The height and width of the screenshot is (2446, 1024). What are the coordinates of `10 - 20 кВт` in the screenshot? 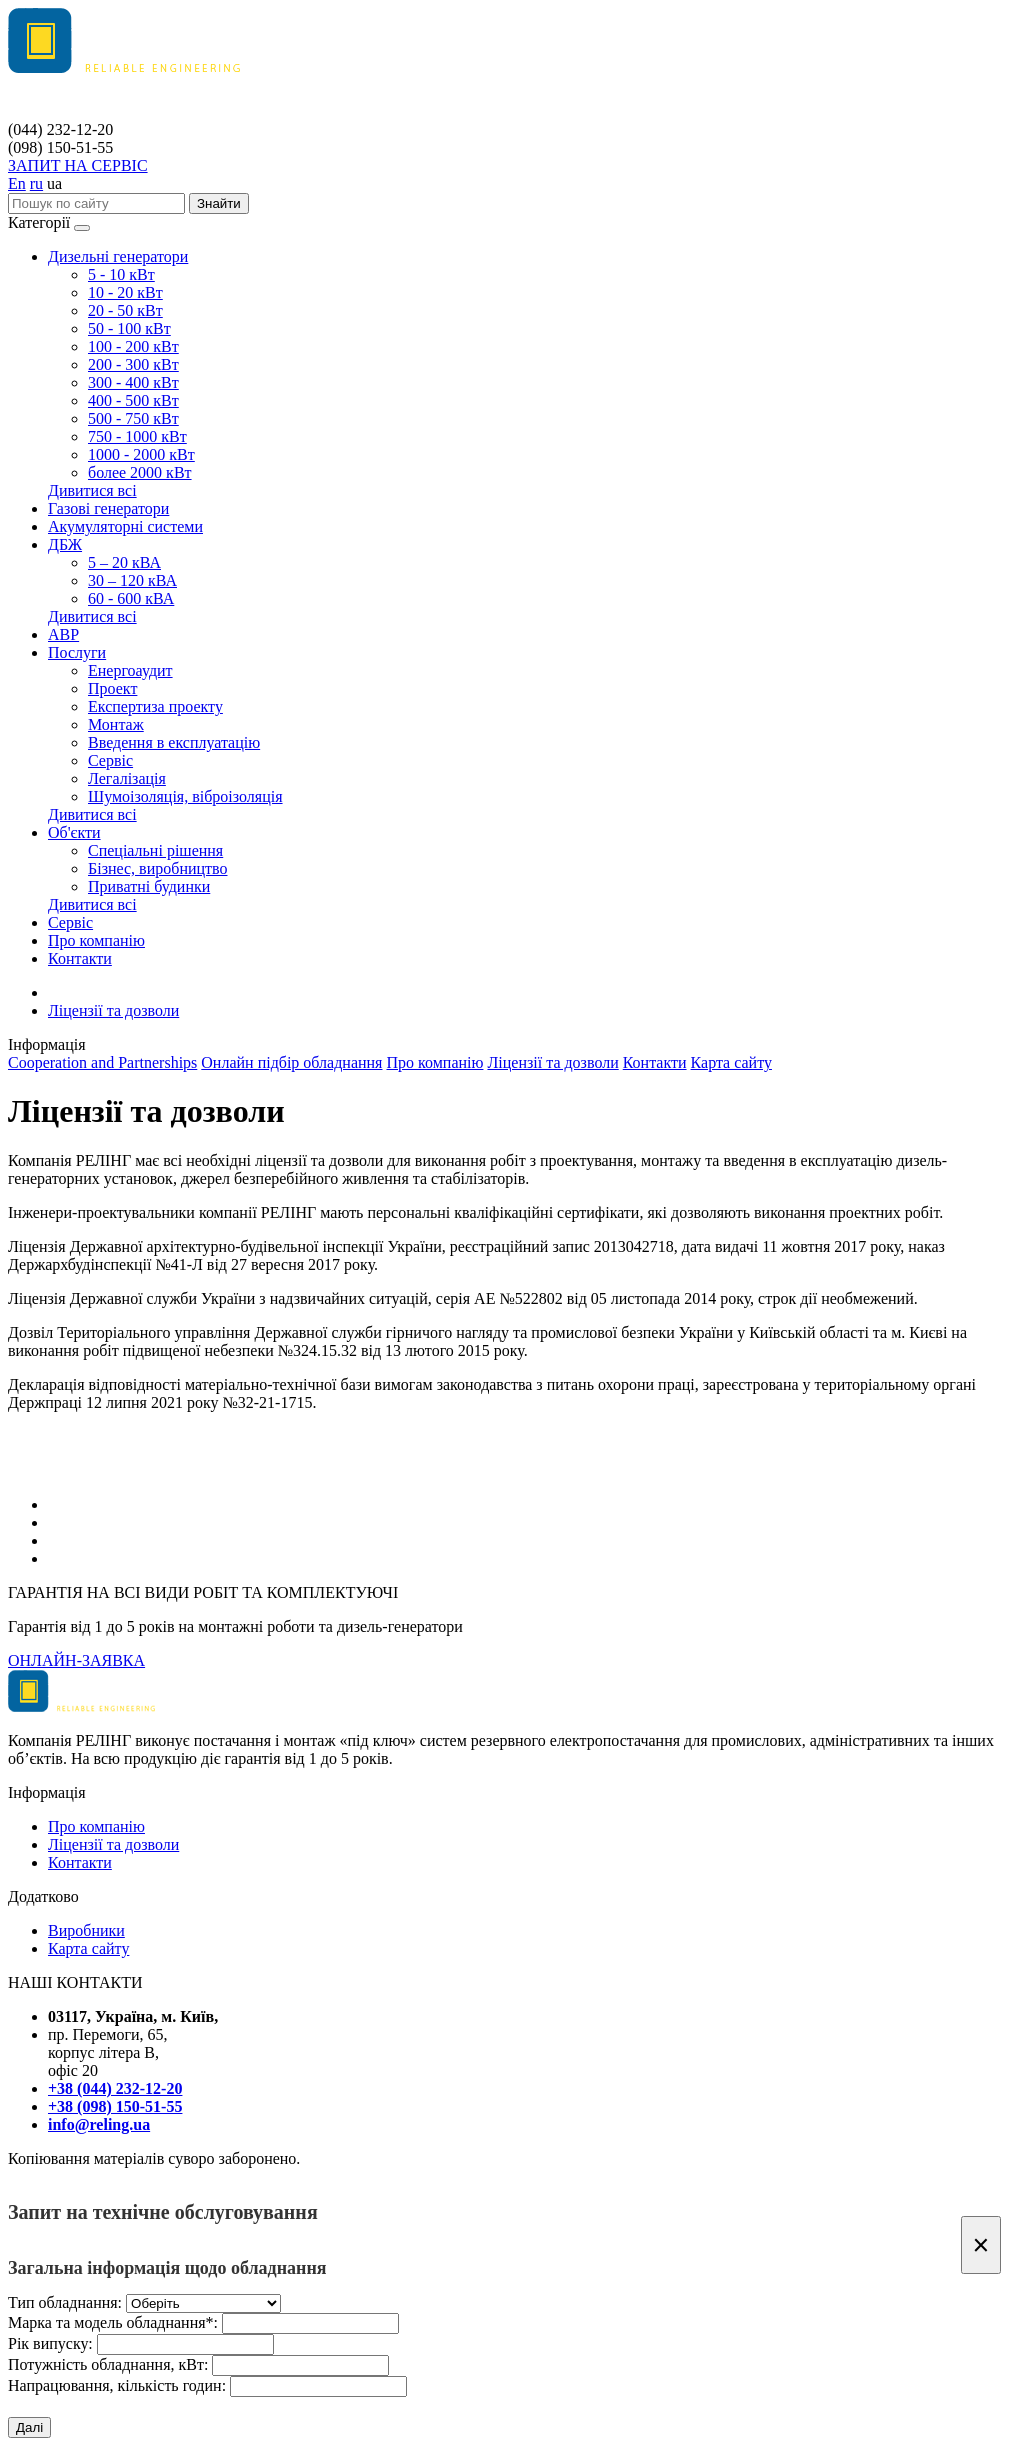 It's located at (125, 292).